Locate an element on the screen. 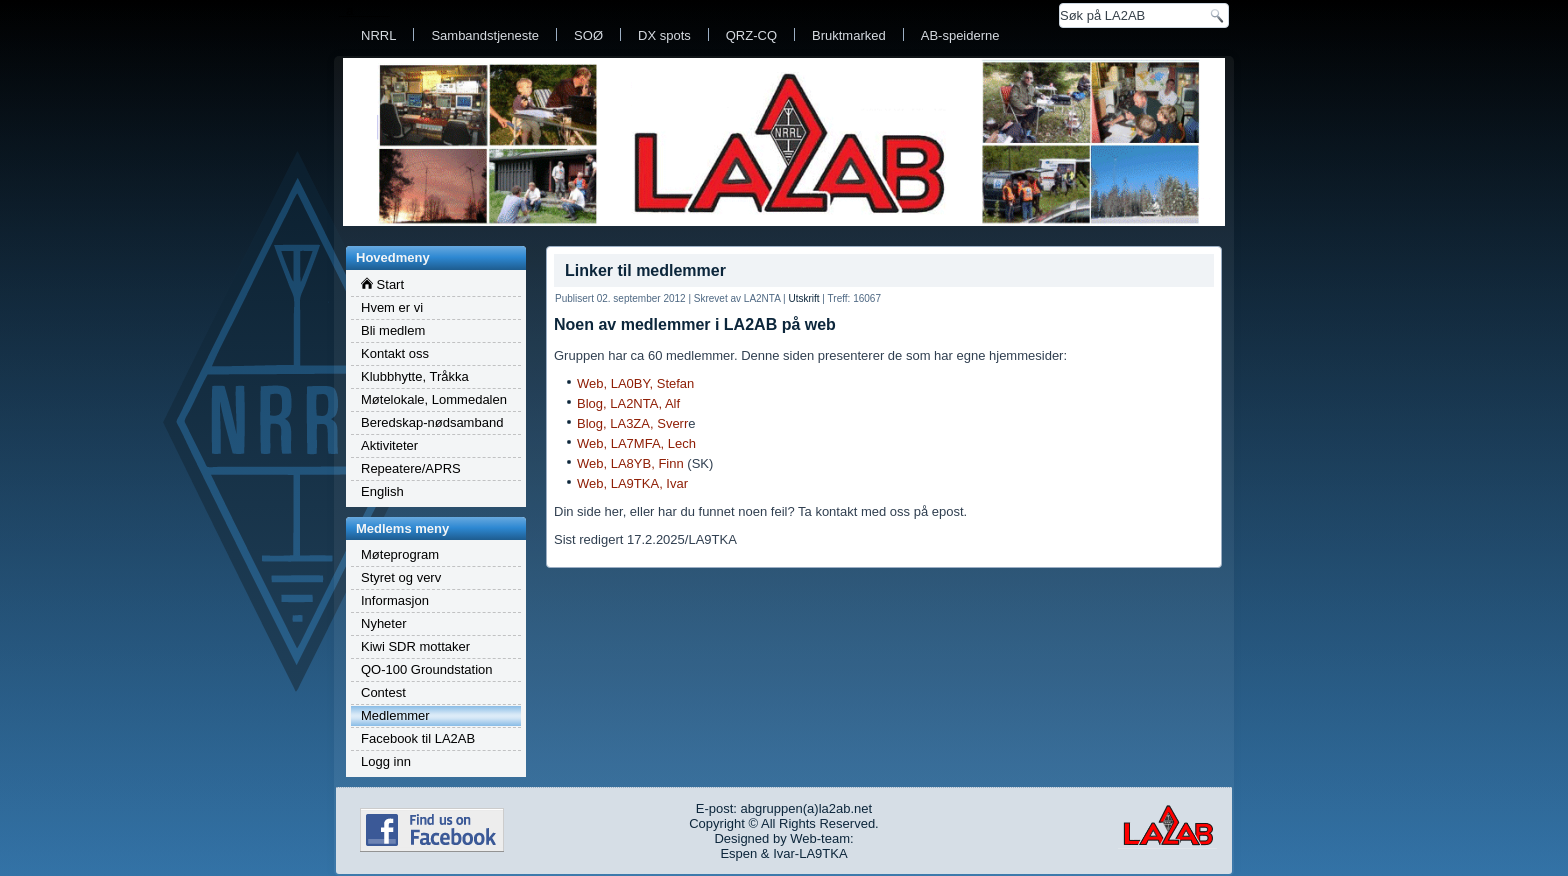  Nyheter is located at coordinates (384, 623).